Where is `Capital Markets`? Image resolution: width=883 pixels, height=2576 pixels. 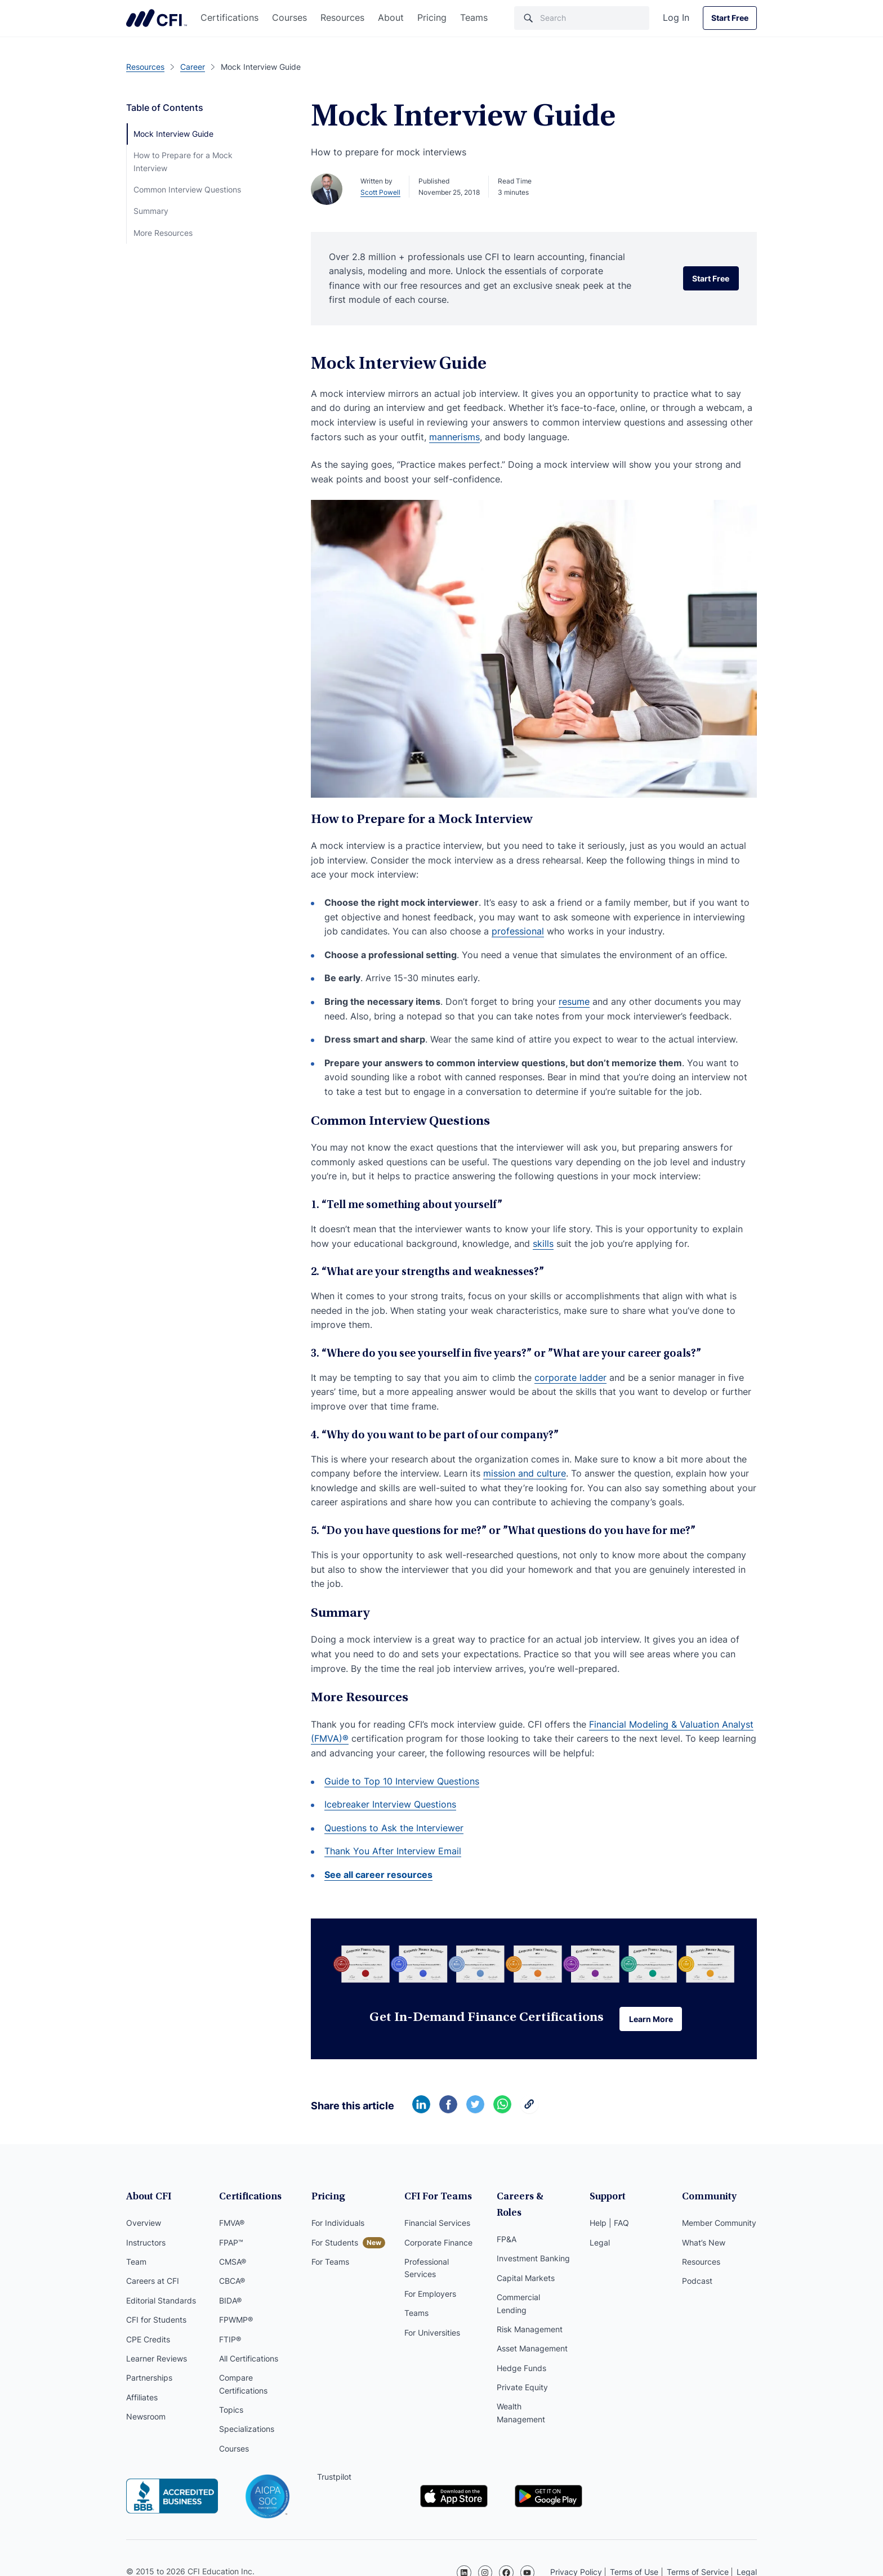 Capital Markets is located at coordinates (526, 2263).